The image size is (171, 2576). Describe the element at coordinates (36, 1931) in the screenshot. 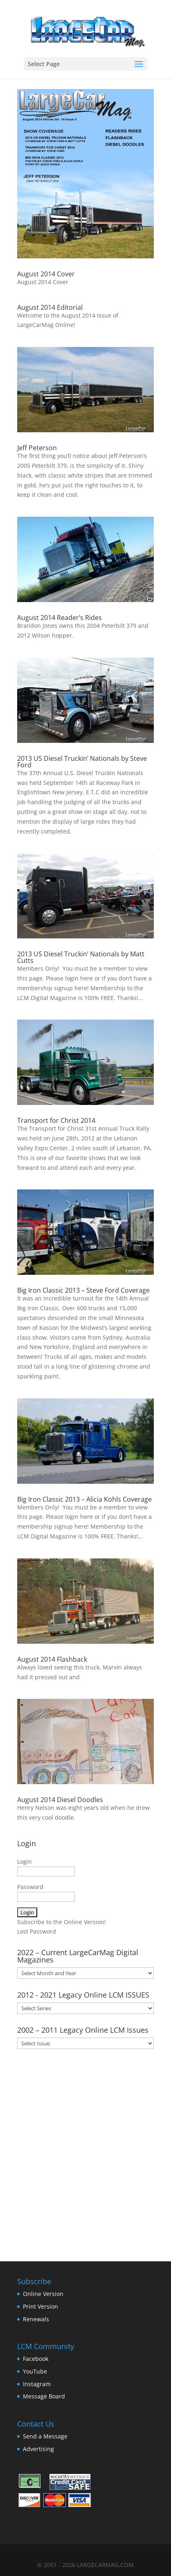

I see `Lost Password` at that location.